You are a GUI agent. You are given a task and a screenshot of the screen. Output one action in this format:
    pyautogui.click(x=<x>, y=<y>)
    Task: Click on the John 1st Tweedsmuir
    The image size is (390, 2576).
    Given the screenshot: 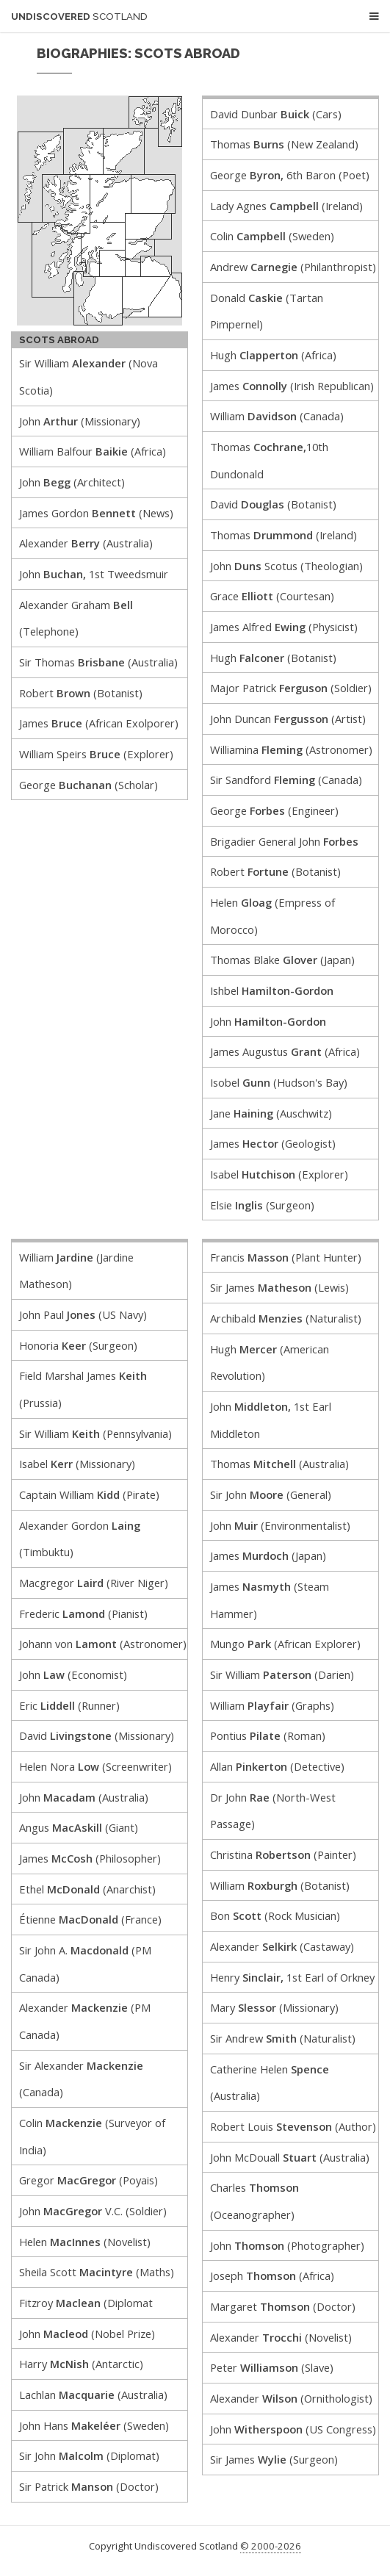 What is the action you would take?
    pyautogui.click(x=93, y=573)
    